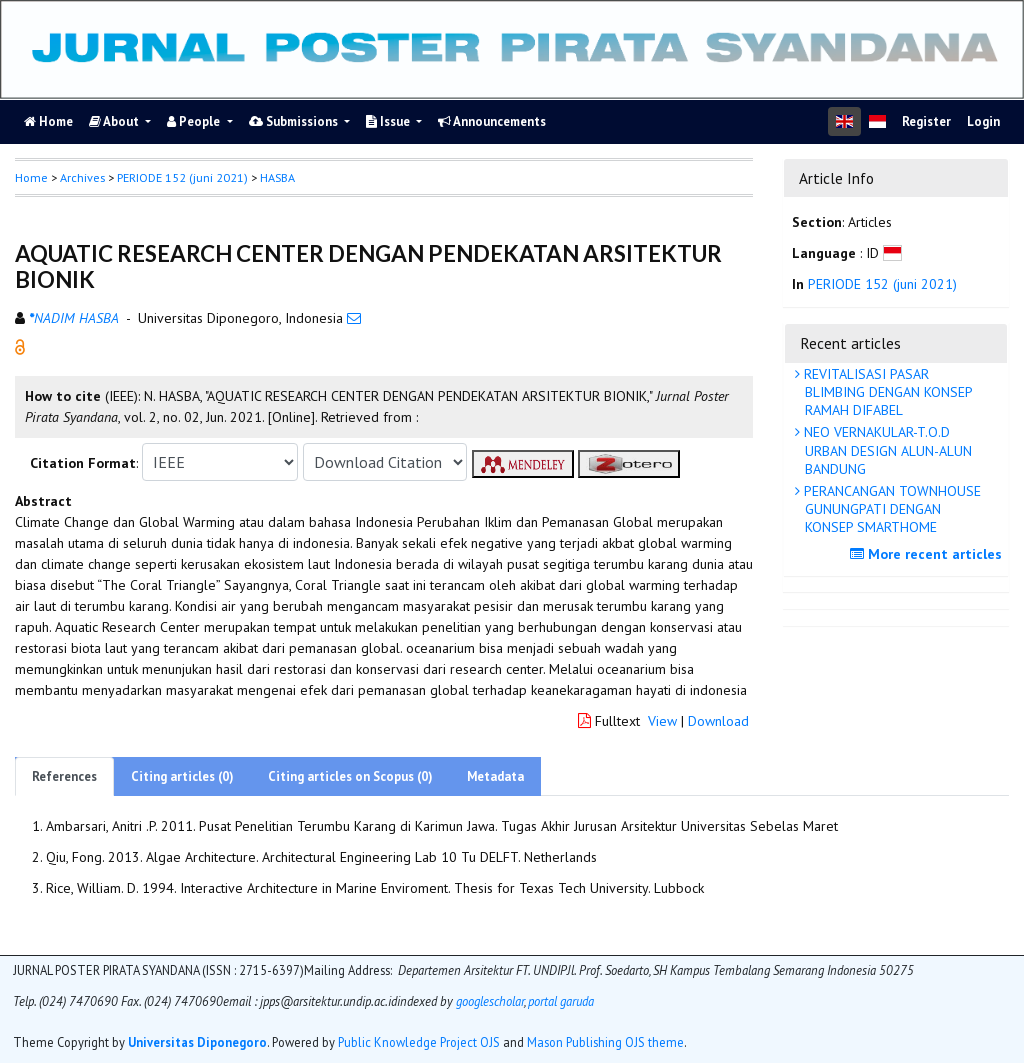 The width and height of the screenshot is (1024, 1063). Describe the element at coordinates (492, 121) in the screenshot. I see `Announcements` at that location.